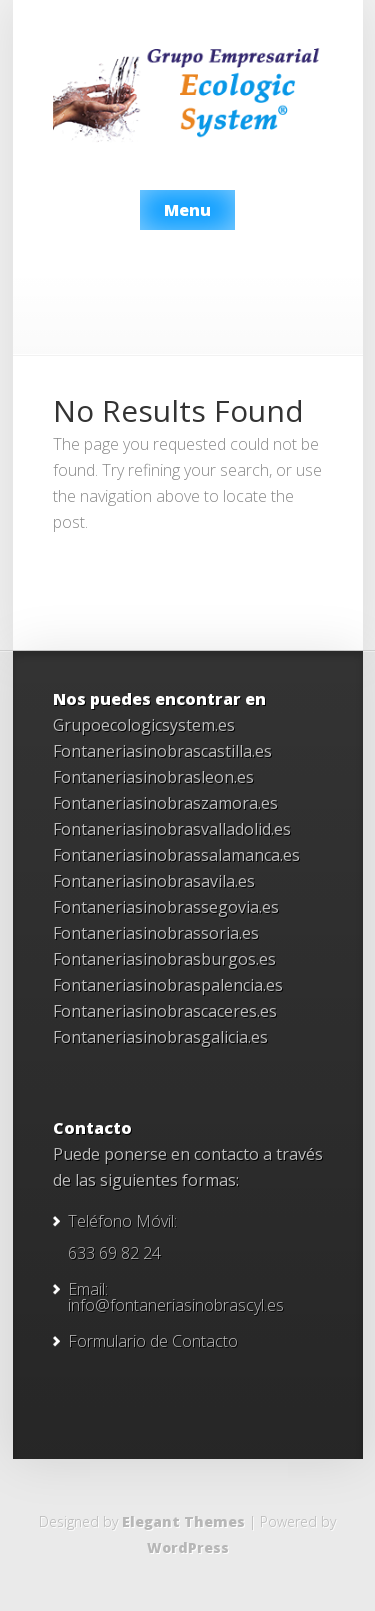  What do you see at coordinates (154, 881) in the screenshot?
I see `Fontaneriasinobrasavila.es` at bounding box center [154, 881].